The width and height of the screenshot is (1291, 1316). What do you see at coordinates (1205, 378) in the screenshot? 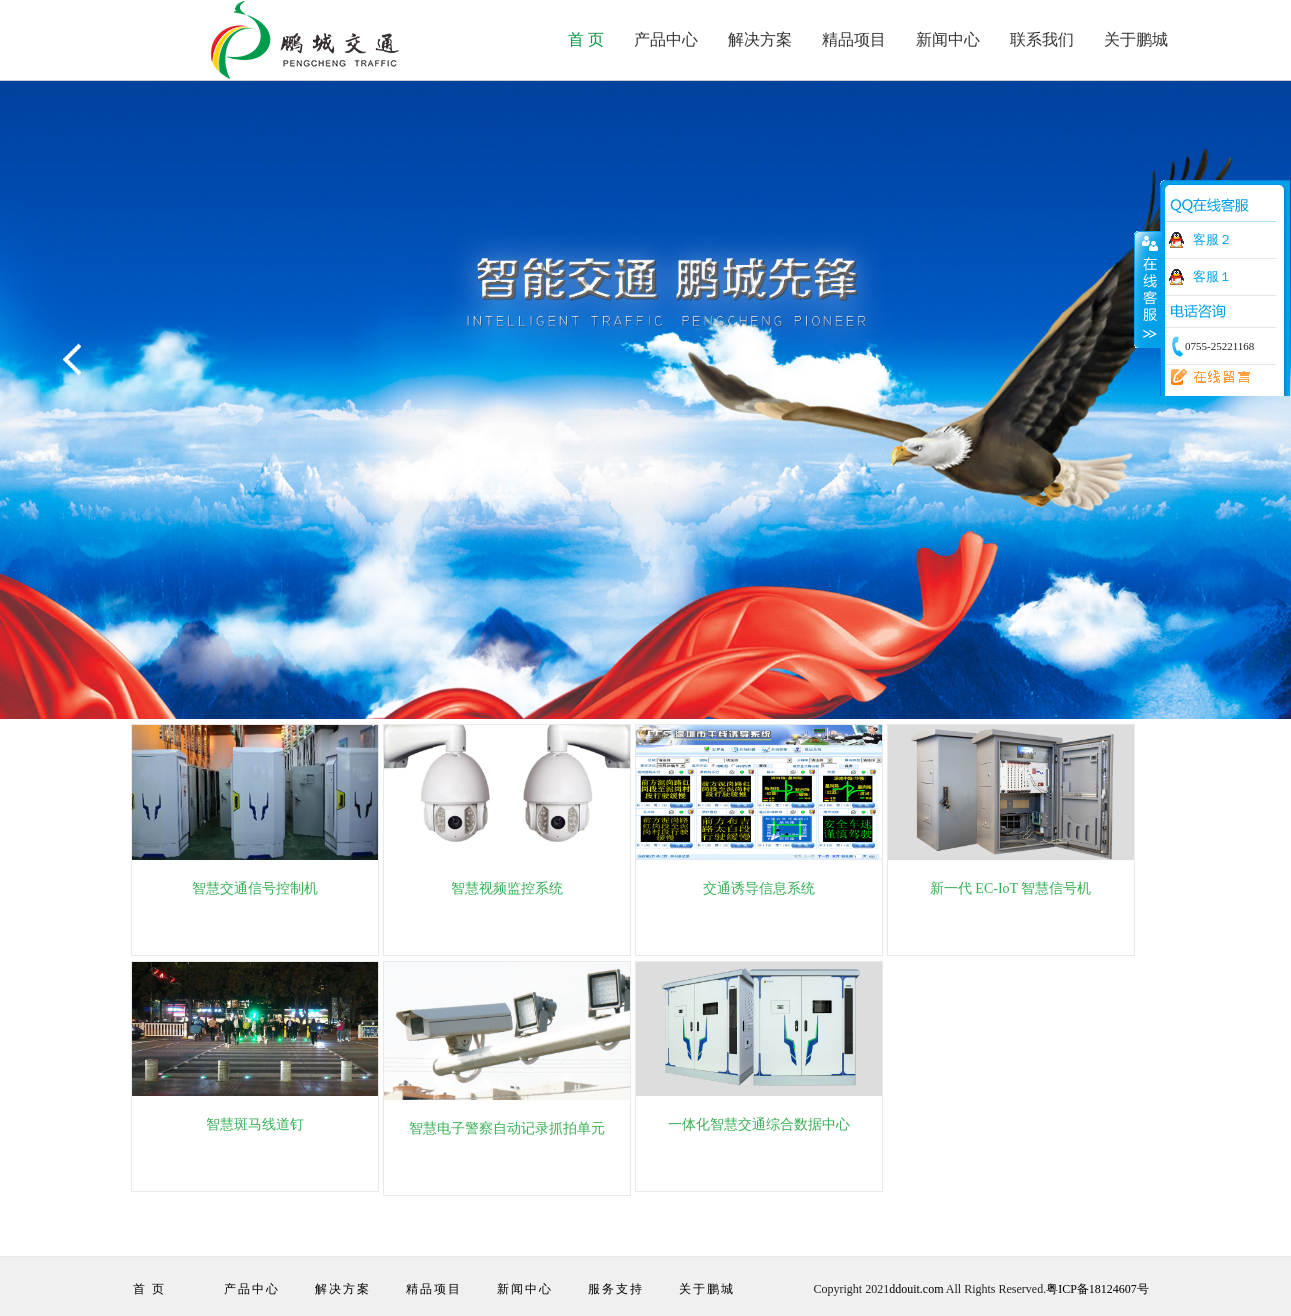
I see `在线留言` at bounding box center [1205, 378].